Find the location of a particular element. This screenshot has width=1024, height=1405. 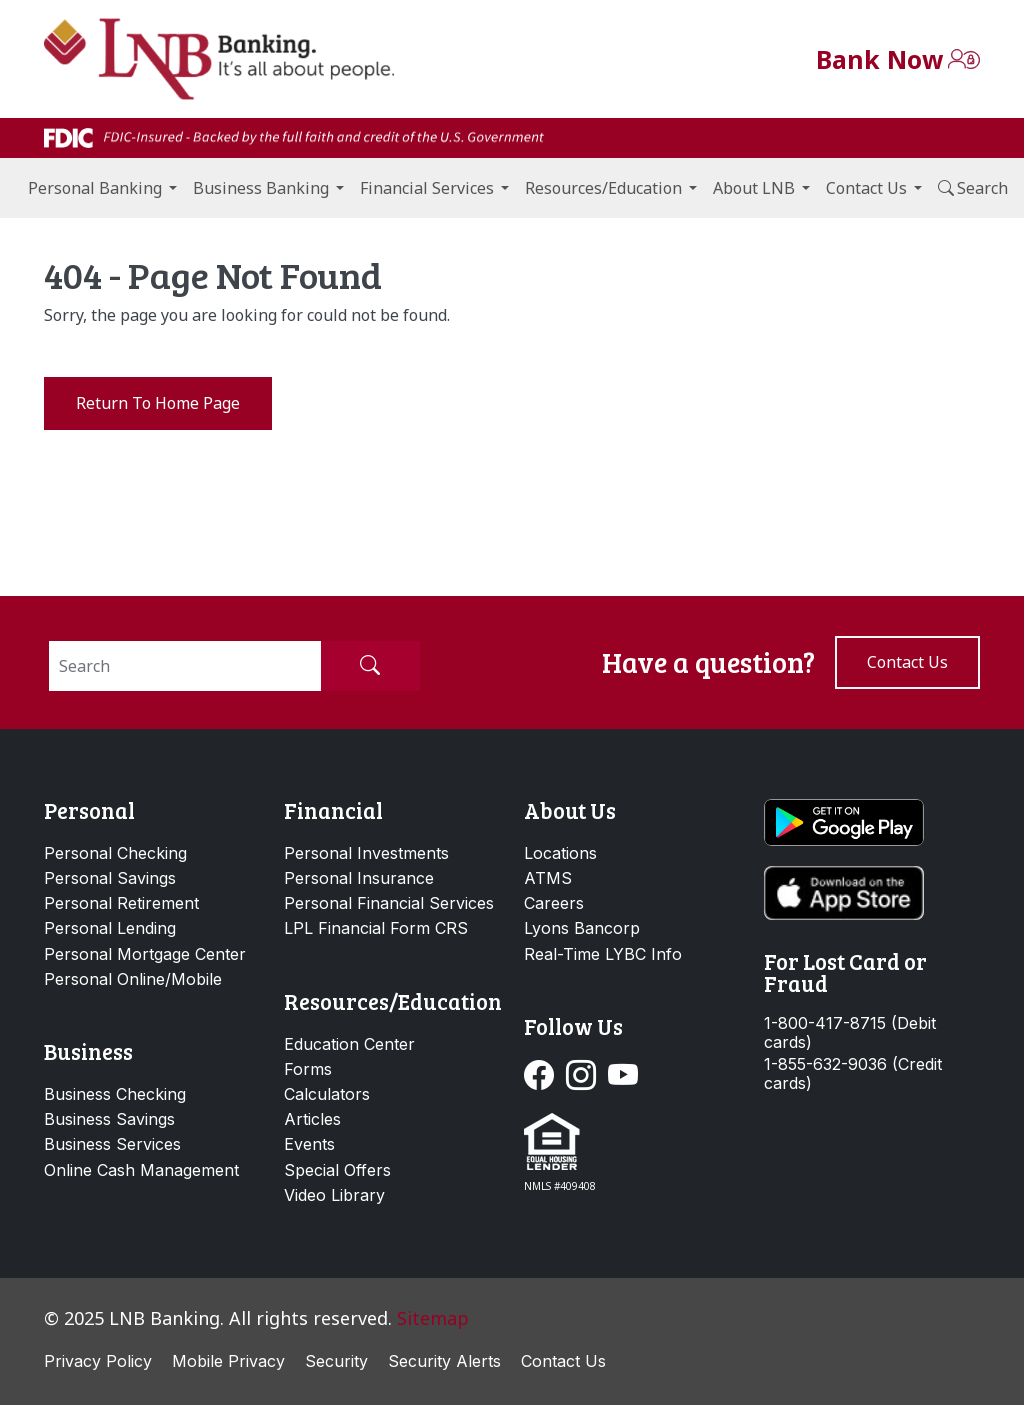

Personal Online/Mobile is located at coordinates (133, 979).